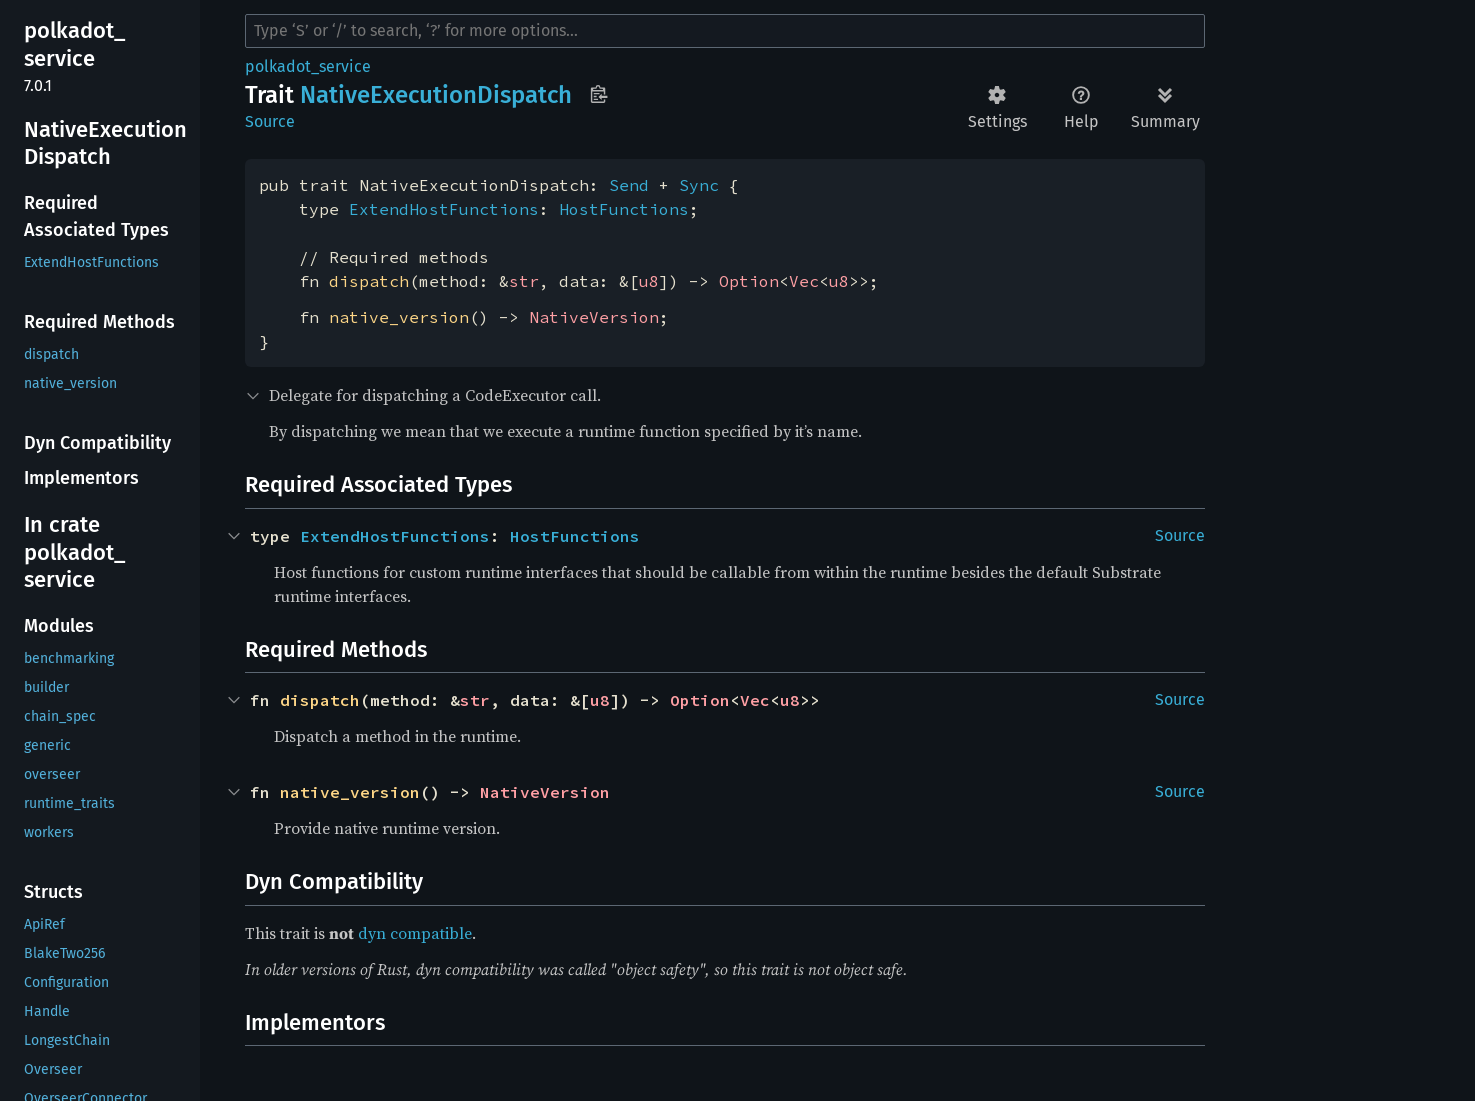  What do you see at coordinates (699, 185) in the screenshot?
I see `Sync` at bounding box center [699, 185].